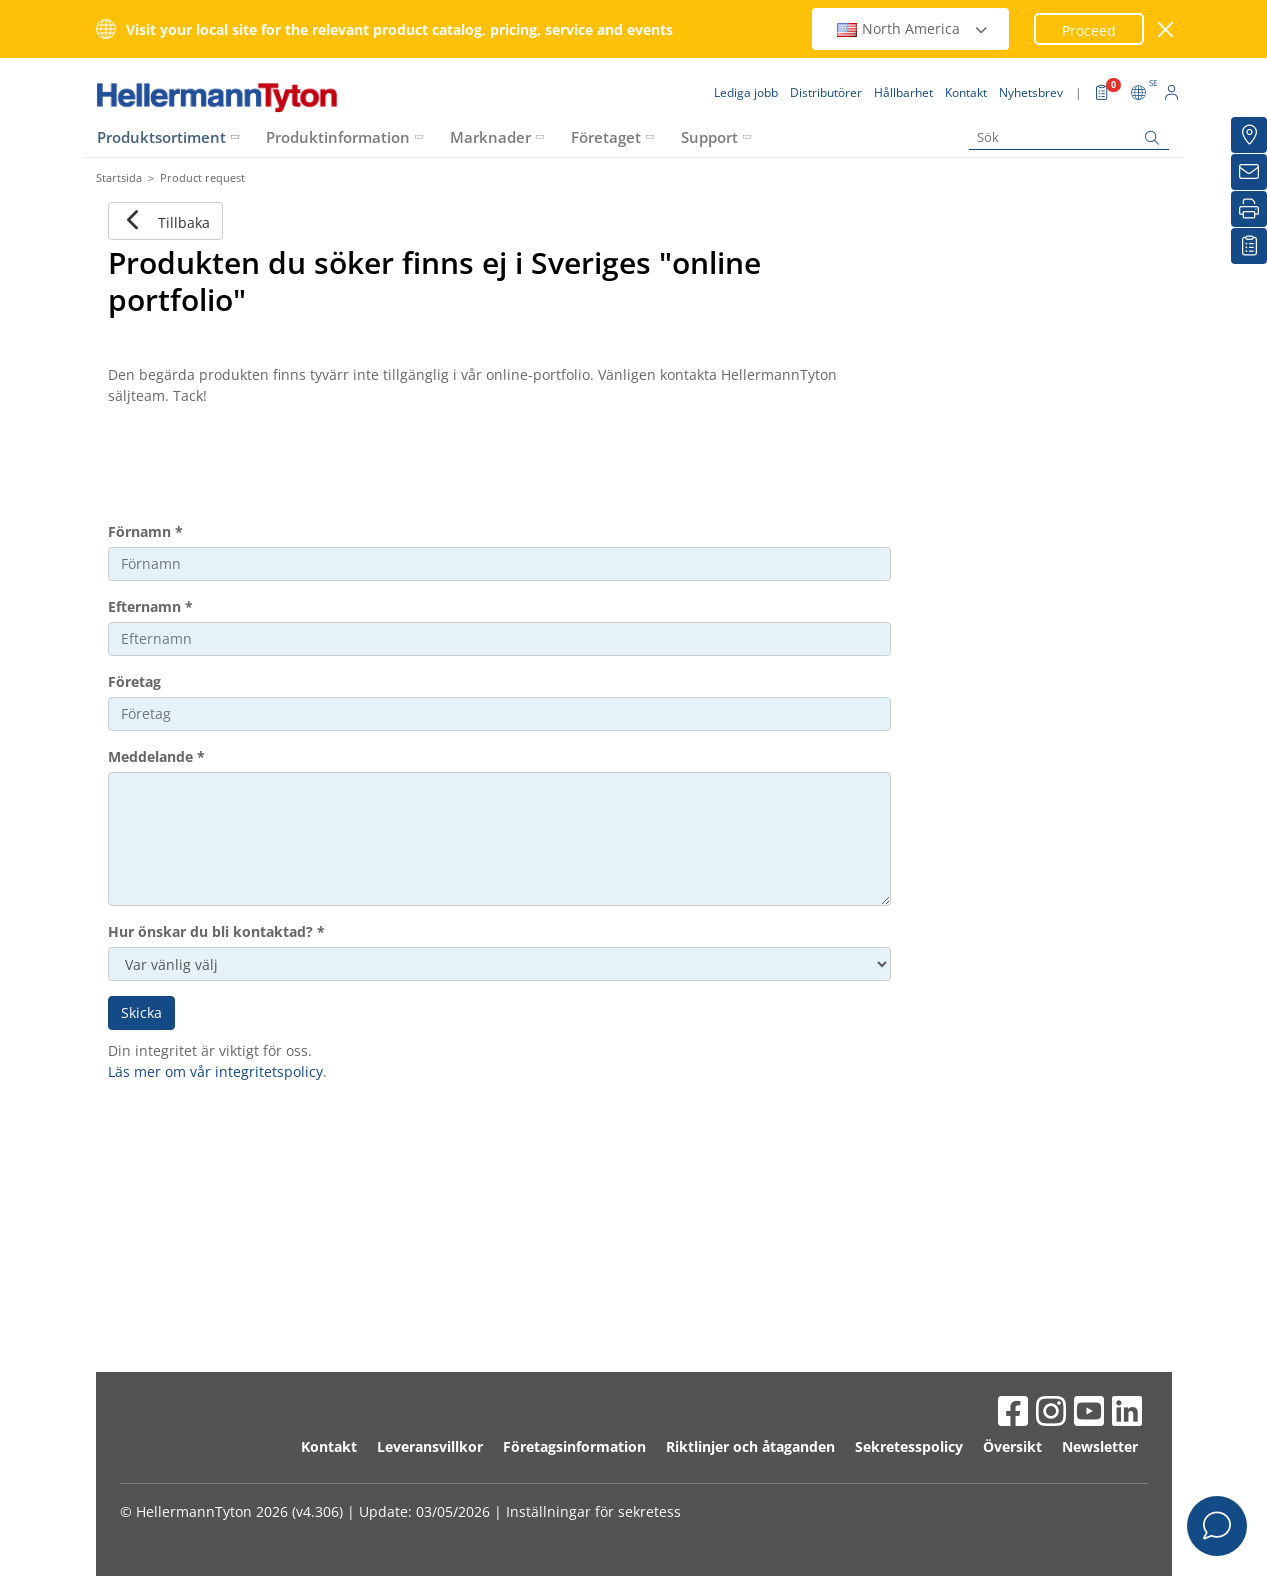 The height and width of the screenshot is (1576, 1267). I want to click on Riktlinjer och åtaganden, so click(750, 1446).